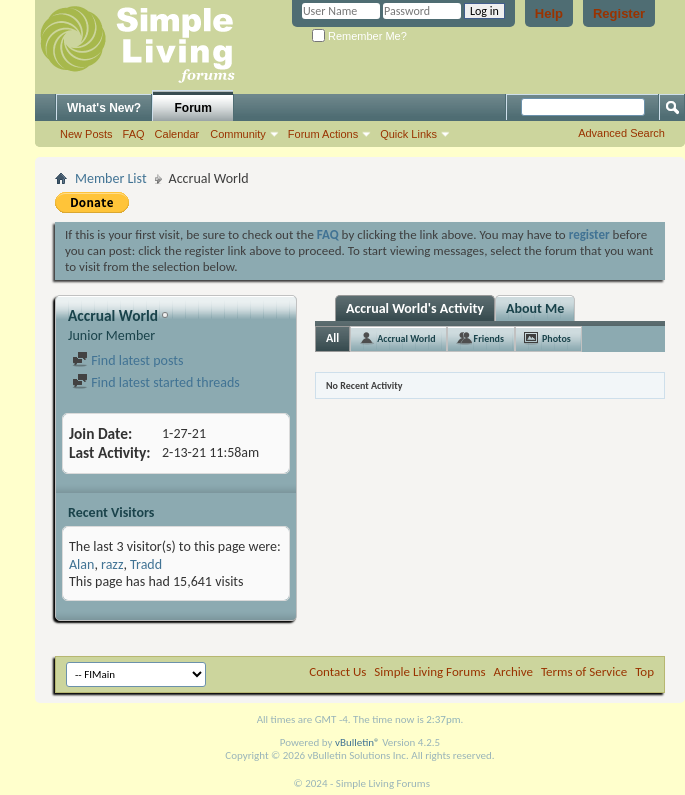 This screenshot has width=685, height=795. What do you see at coordinates (146, 564) in the screenshot?
I see `Tradd` at bounding box center [146, 564].